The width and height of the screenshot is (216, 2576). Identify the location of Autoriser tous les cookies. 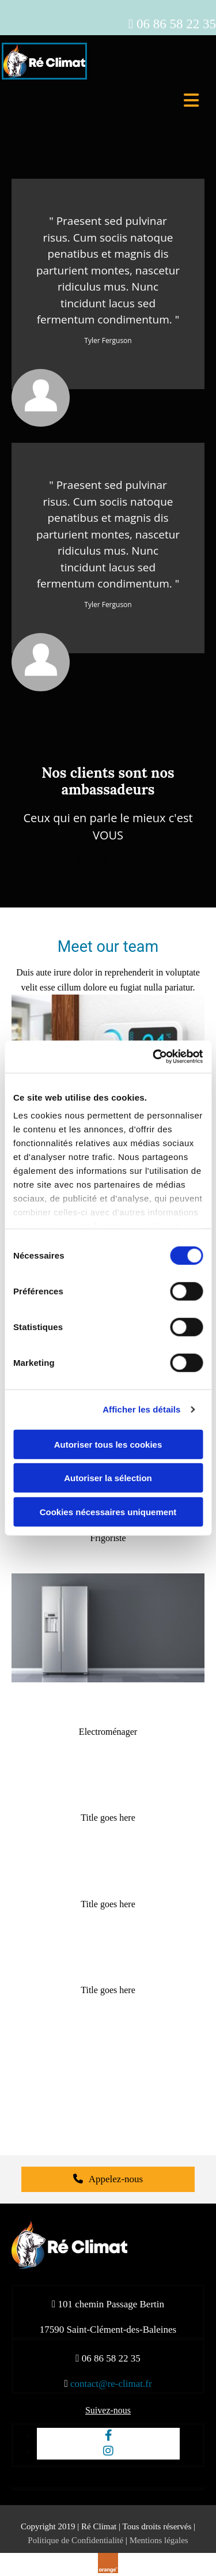
(108, 1444).